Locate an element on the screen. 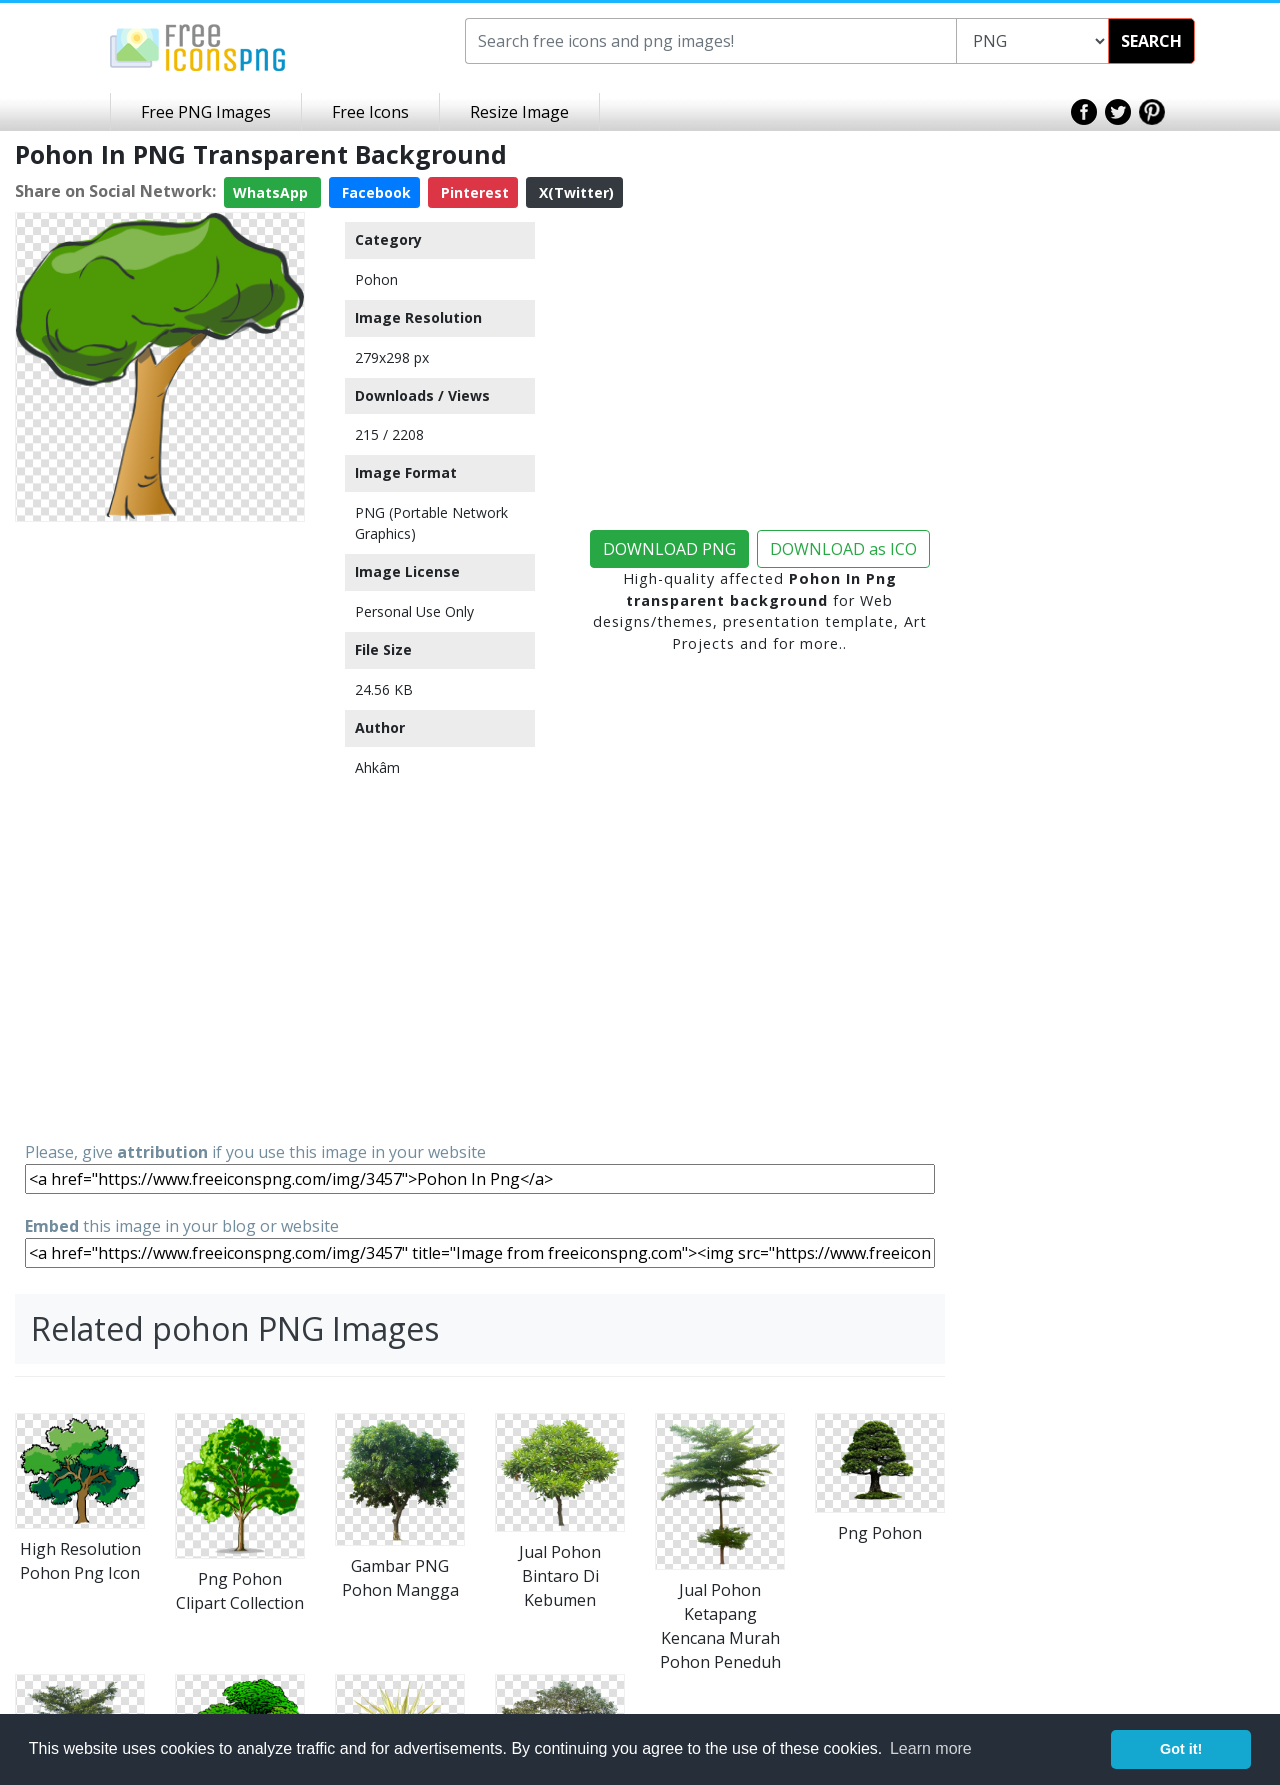 Image resolution: width=1280 pixels, height=1785 pixels. Facebook is located at coordinates (374, 192).